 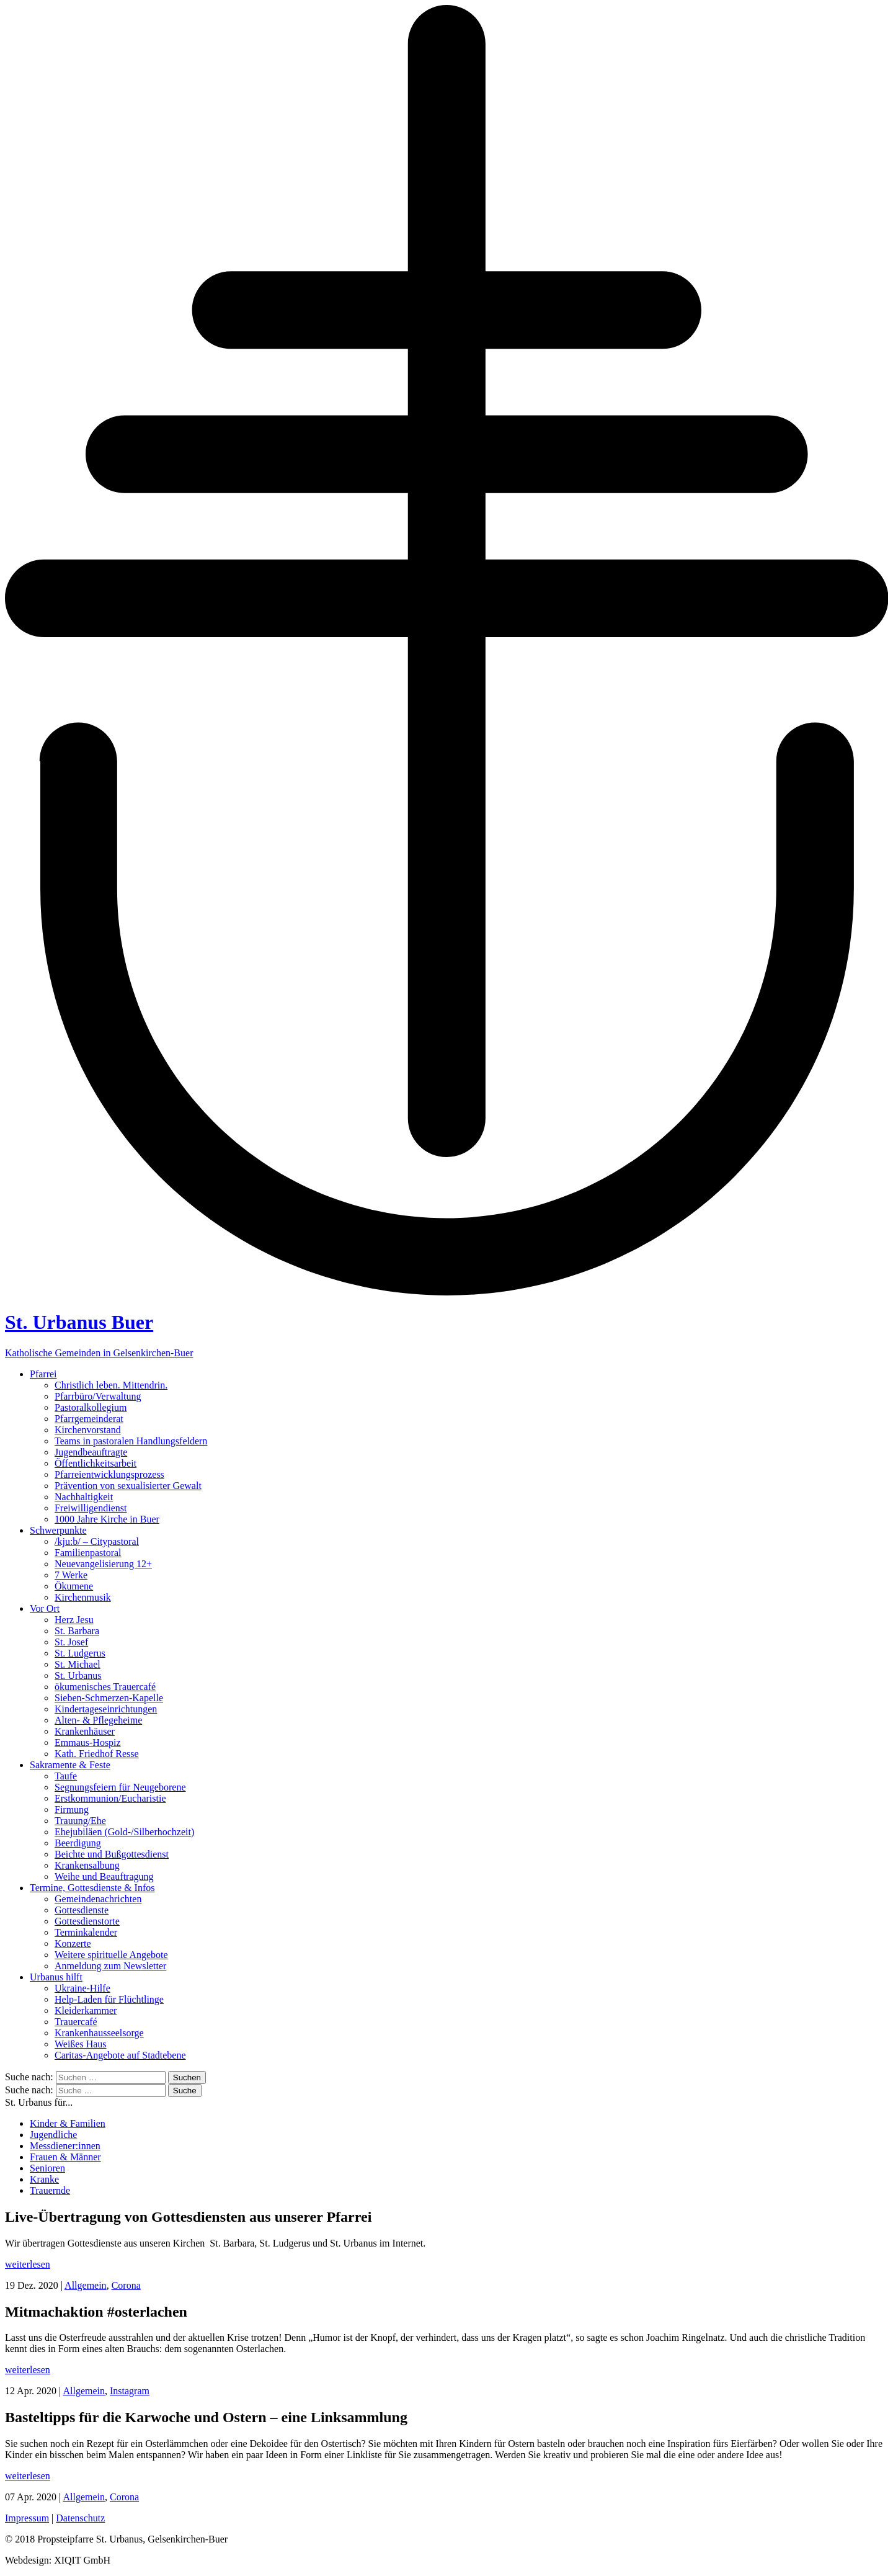 I want to click on Gottesdienste, so click(x=82, y=1910).